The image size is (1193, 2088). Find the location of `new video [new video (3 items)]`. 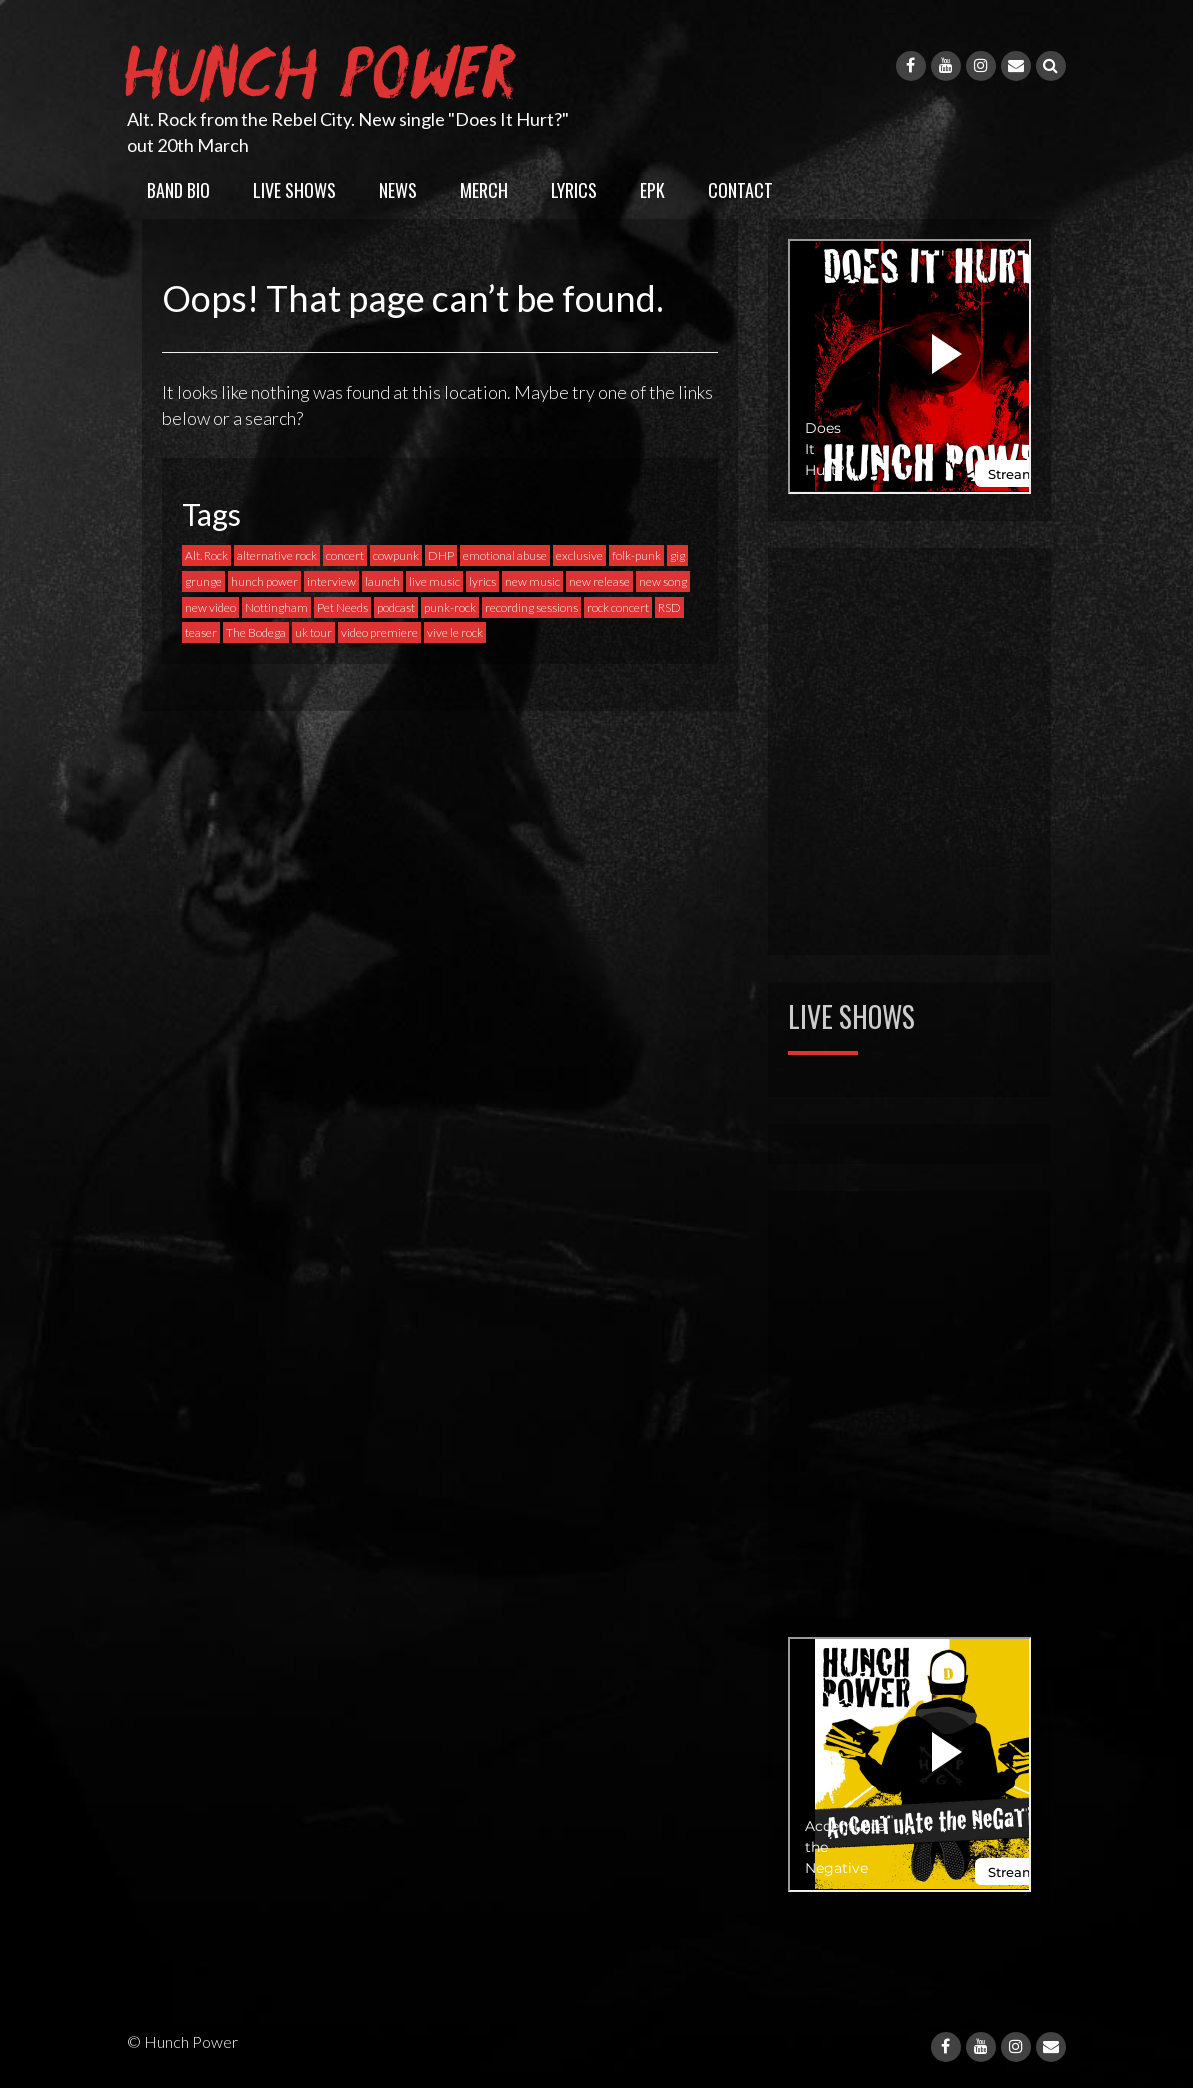

new video [new video (3 items)] is located at coordinates (210, 607).